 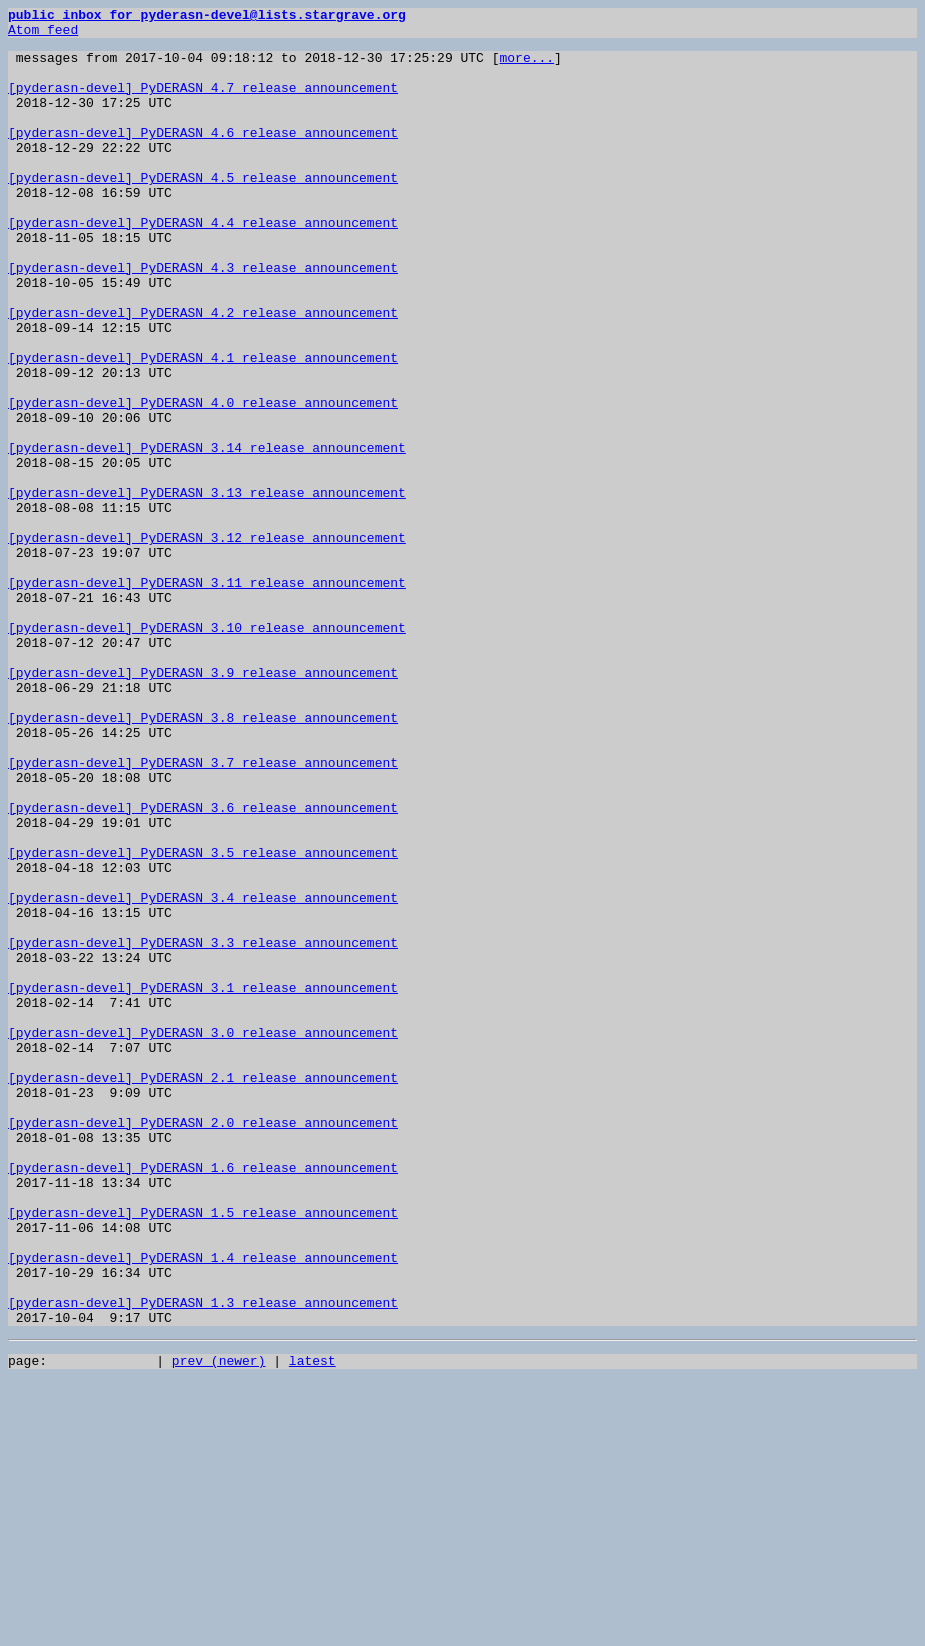 What do you see at coordinates (203, 318) in the screenshot?
I see `[pyderasn-devel] PyDERASN 4.3 release announcement` at bounding box center [203, 318].